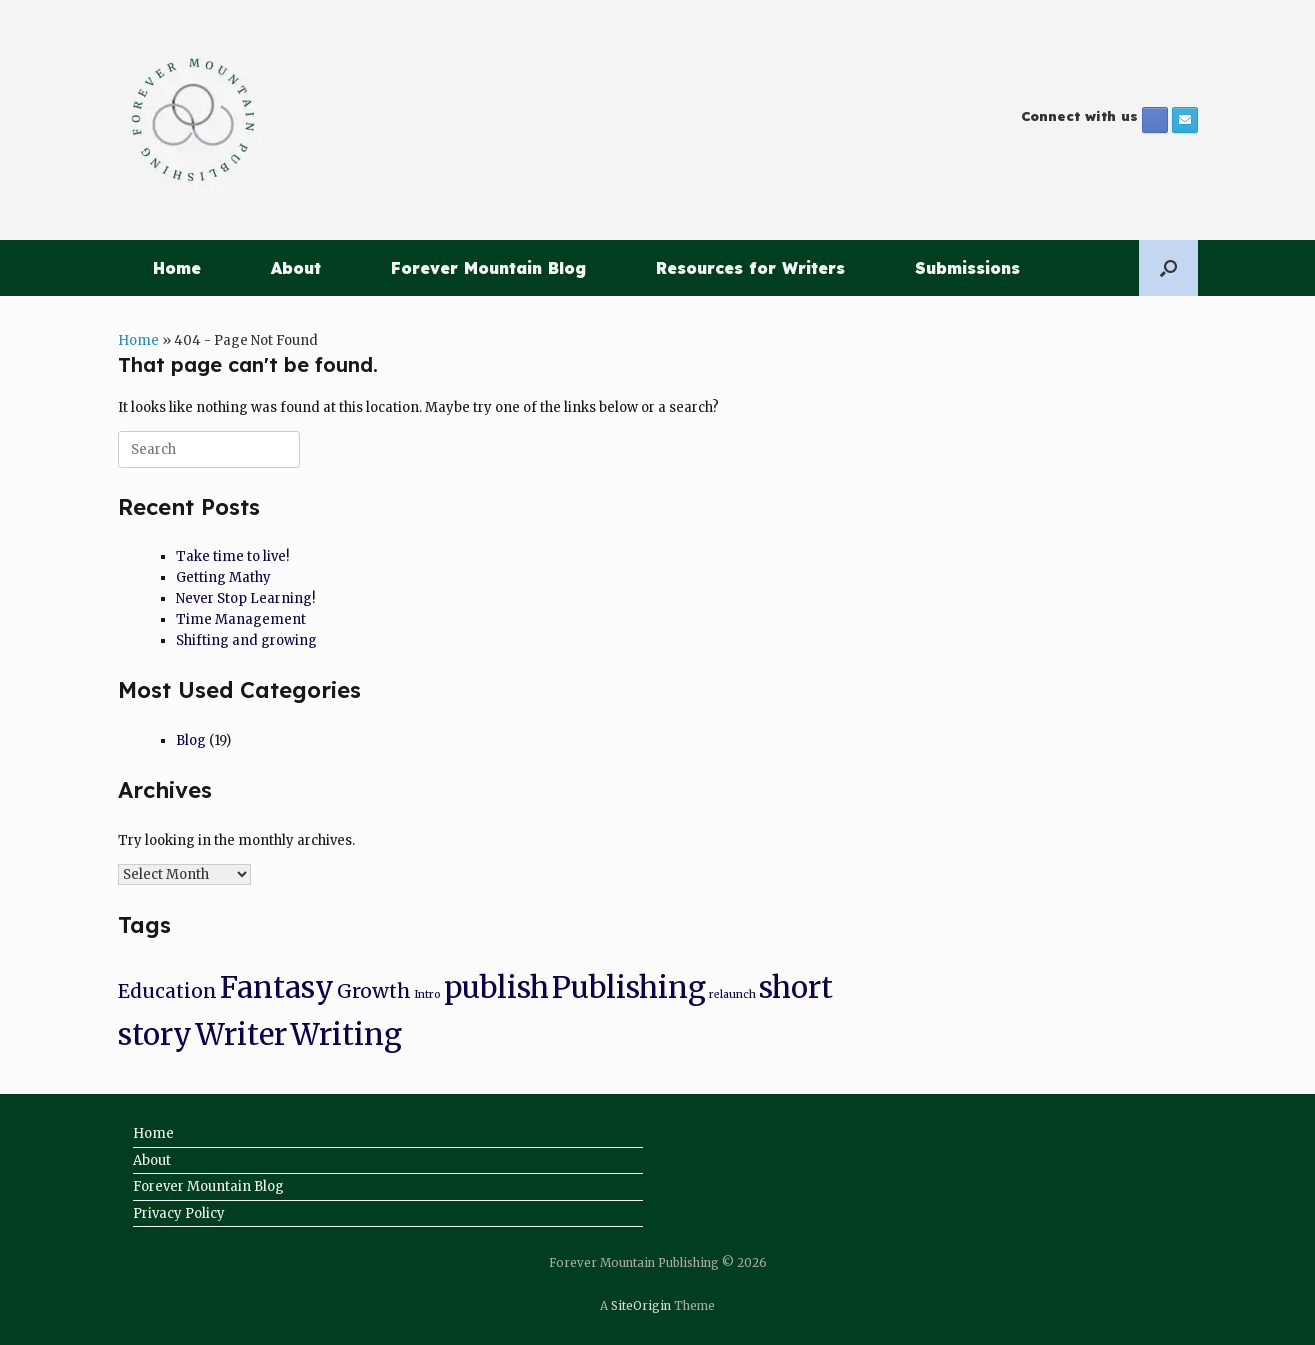 Image resolution: width=1315 pixels, height=1345 pixels. I want to click on relaunch [relaunch (1 item)], so click(732, 994).